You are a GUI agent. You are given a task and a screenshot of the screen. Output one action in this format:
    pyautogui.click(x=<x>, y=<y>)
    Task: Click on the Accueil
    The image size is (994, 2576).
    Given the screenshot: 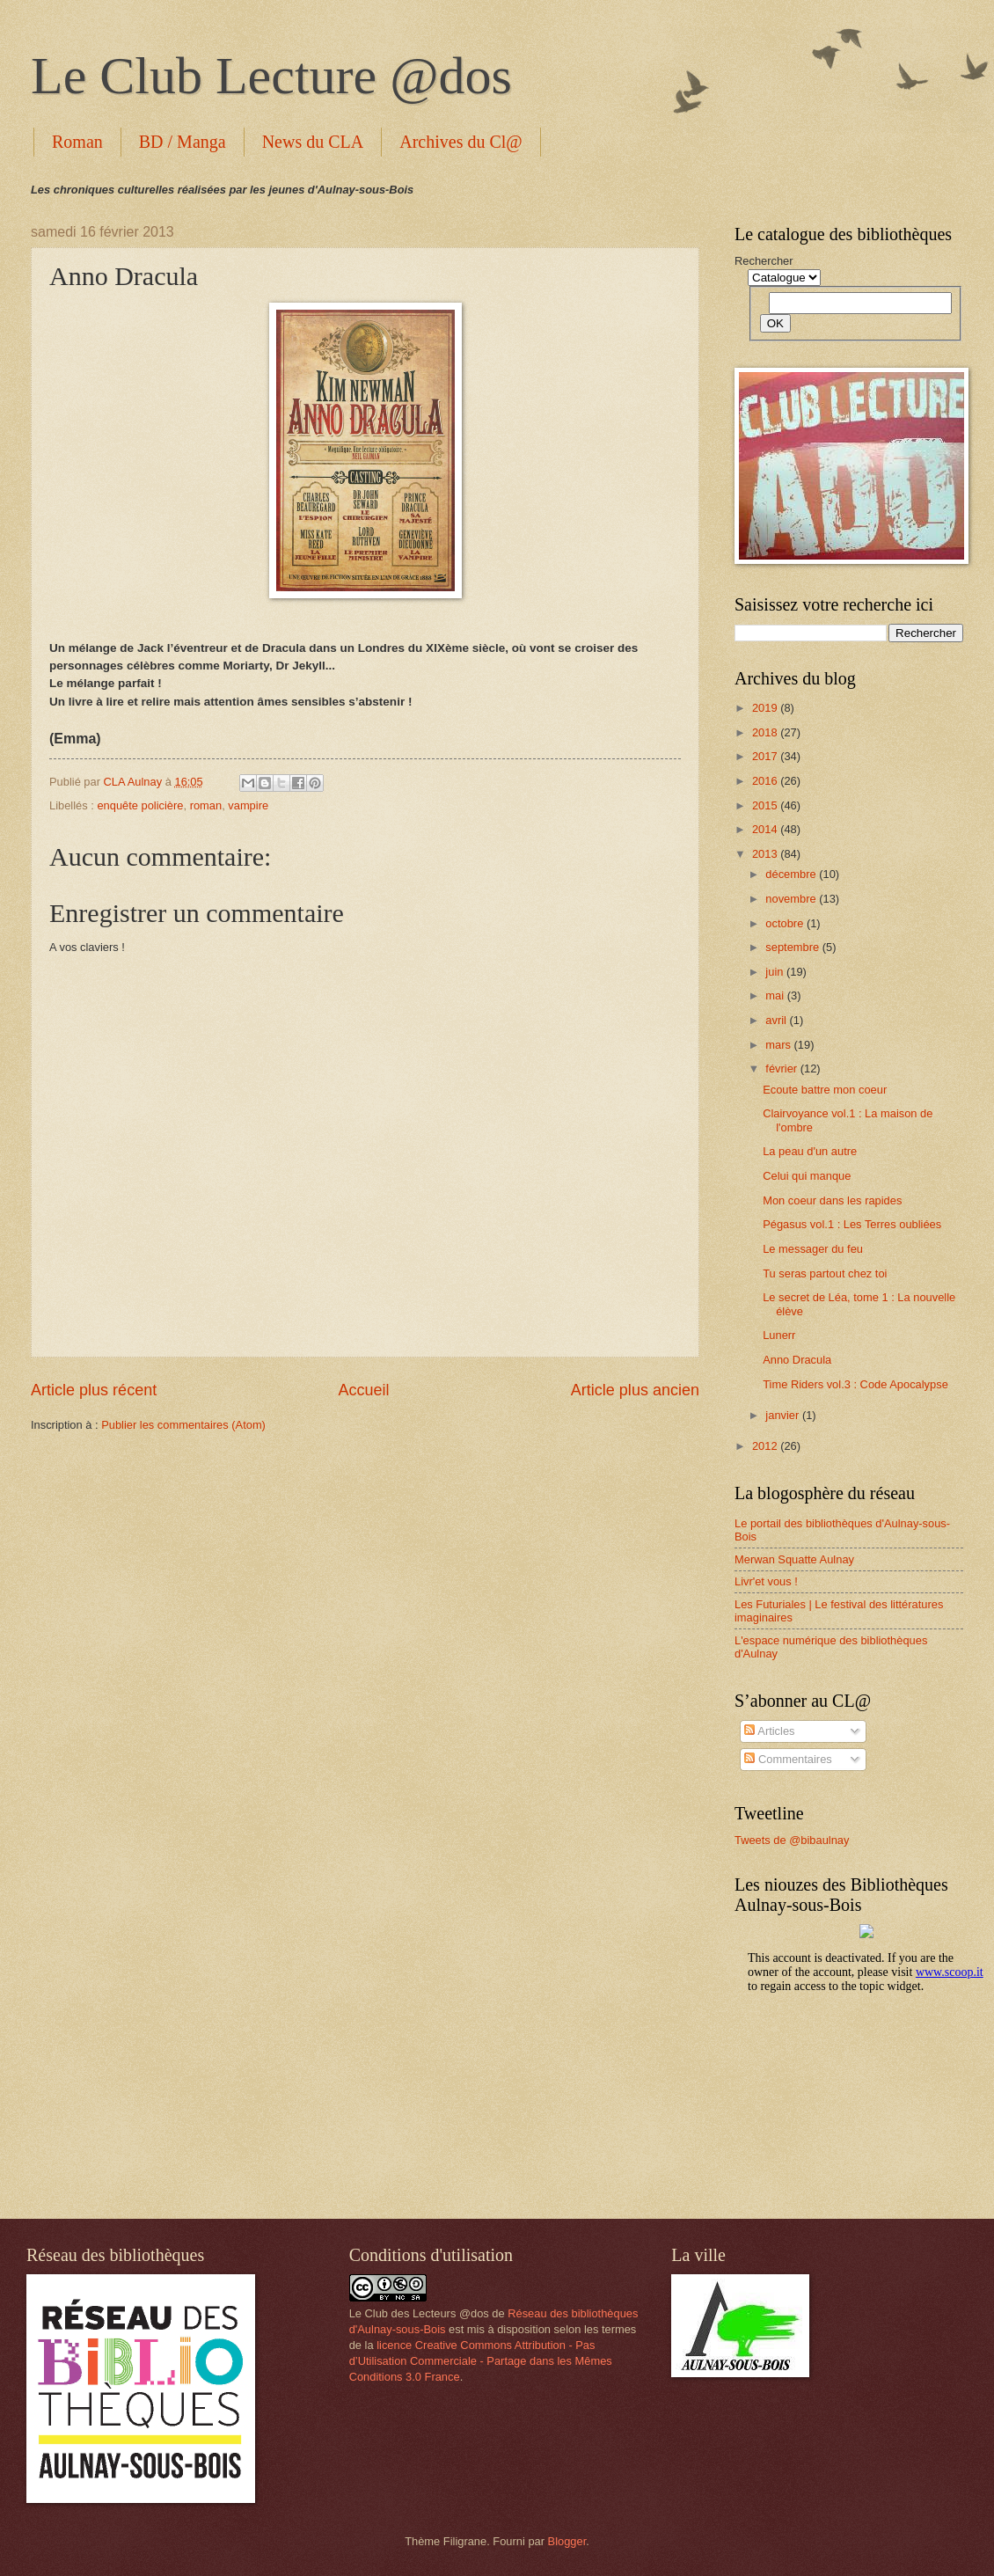 What is the action you would take?
    pyautogui.click(x=363, y=1390)
    